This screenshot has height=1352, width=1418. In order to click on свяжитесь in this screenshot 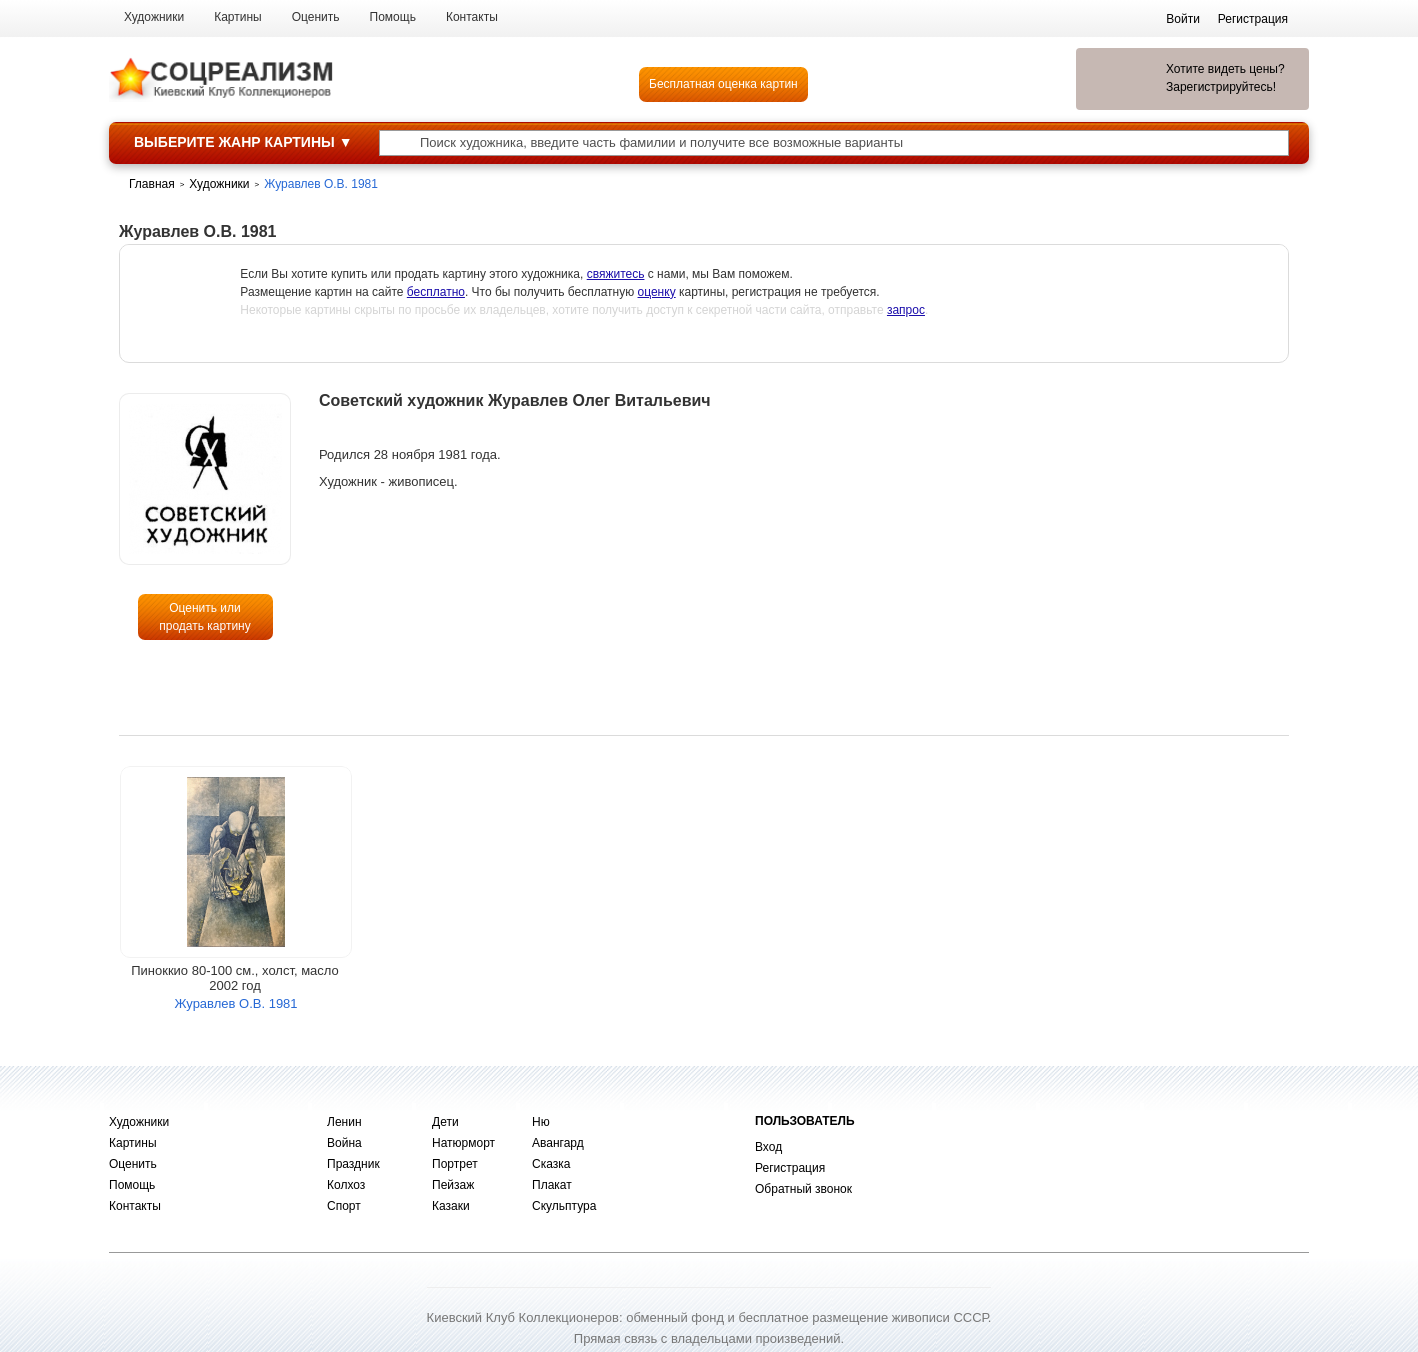, I will do `click(616, 274)`.